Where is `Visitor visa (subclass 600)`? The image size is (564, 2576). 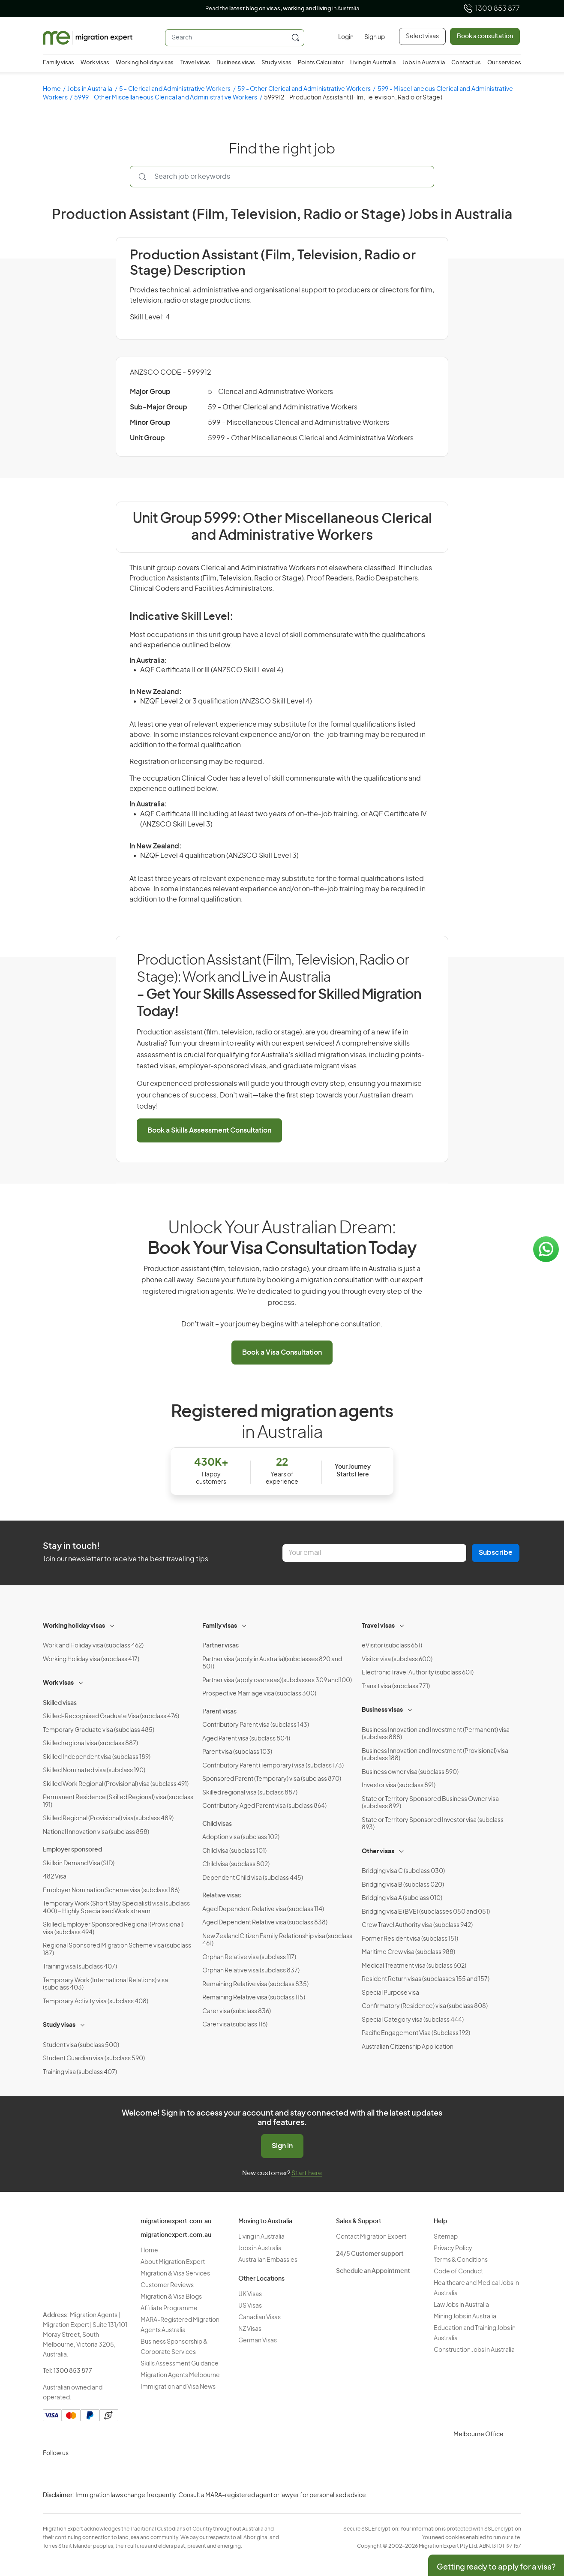 Visitor visa (subclass 600) is located at coordinates (397, 1659).